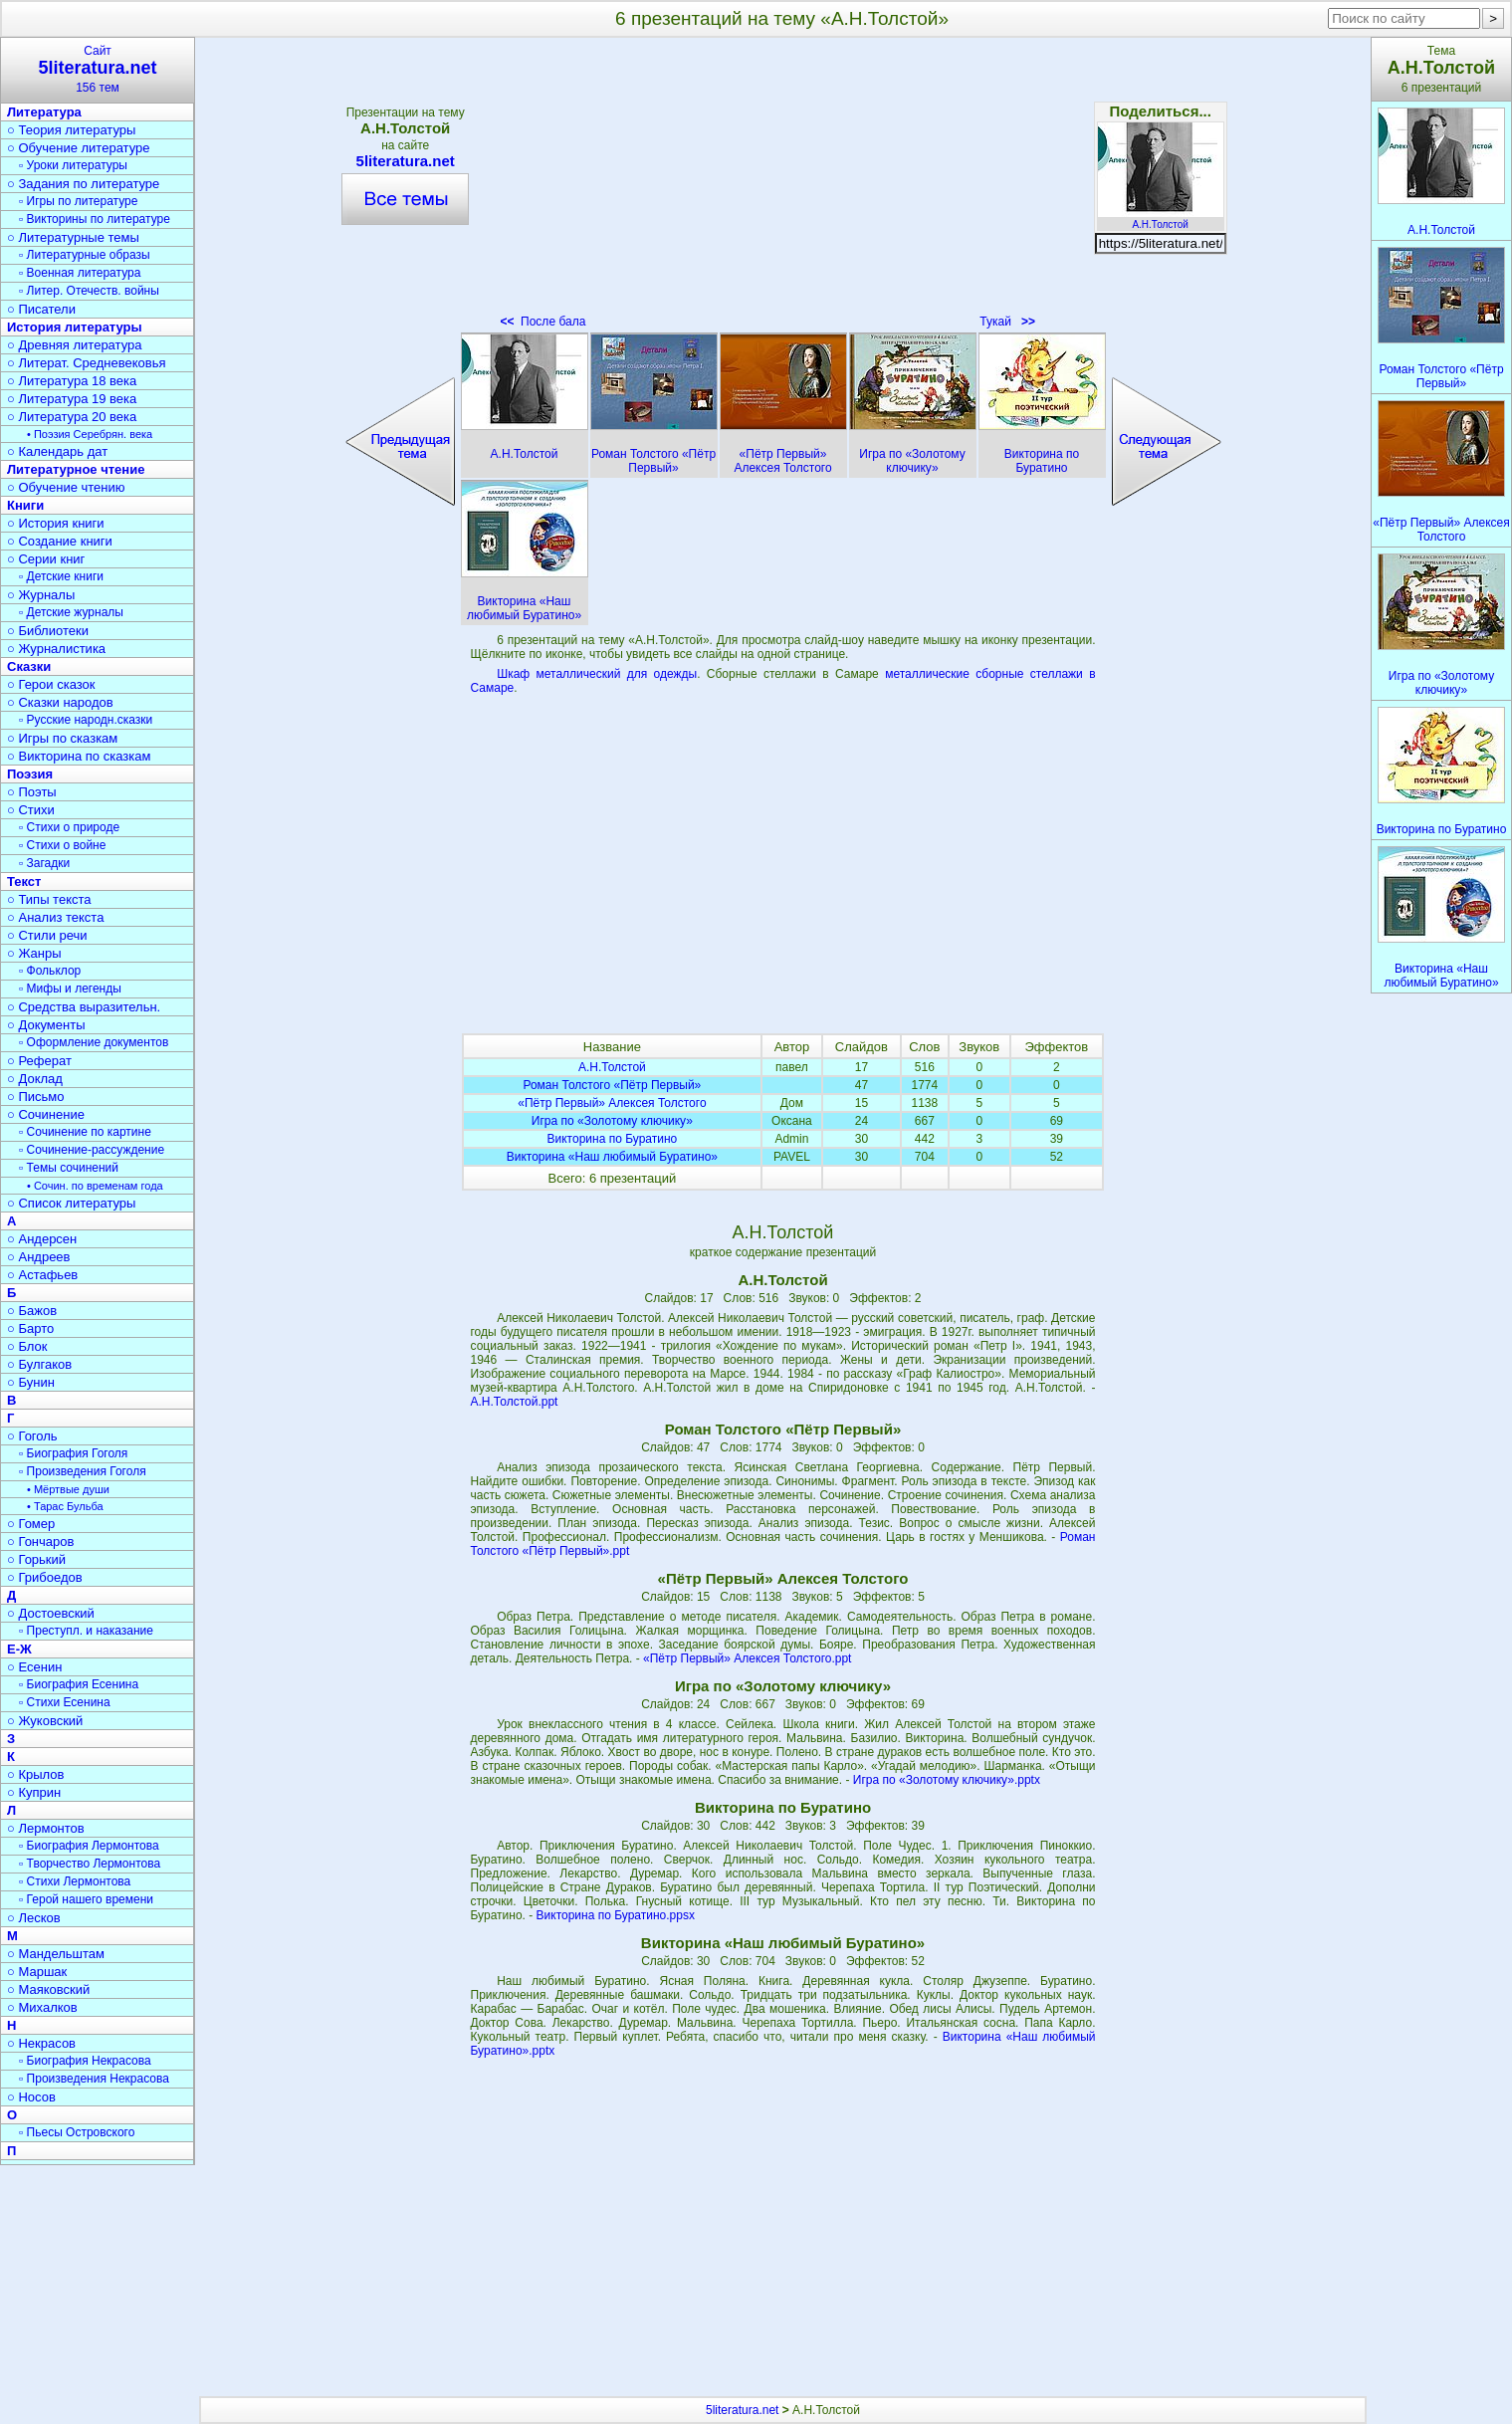 The width and height of the screenshot is (1512, 2424). What do you see at coordinates (68, 1168) in the screenshot?
I see `▫ Темы сочинений` at bounding box center [68, 1168].